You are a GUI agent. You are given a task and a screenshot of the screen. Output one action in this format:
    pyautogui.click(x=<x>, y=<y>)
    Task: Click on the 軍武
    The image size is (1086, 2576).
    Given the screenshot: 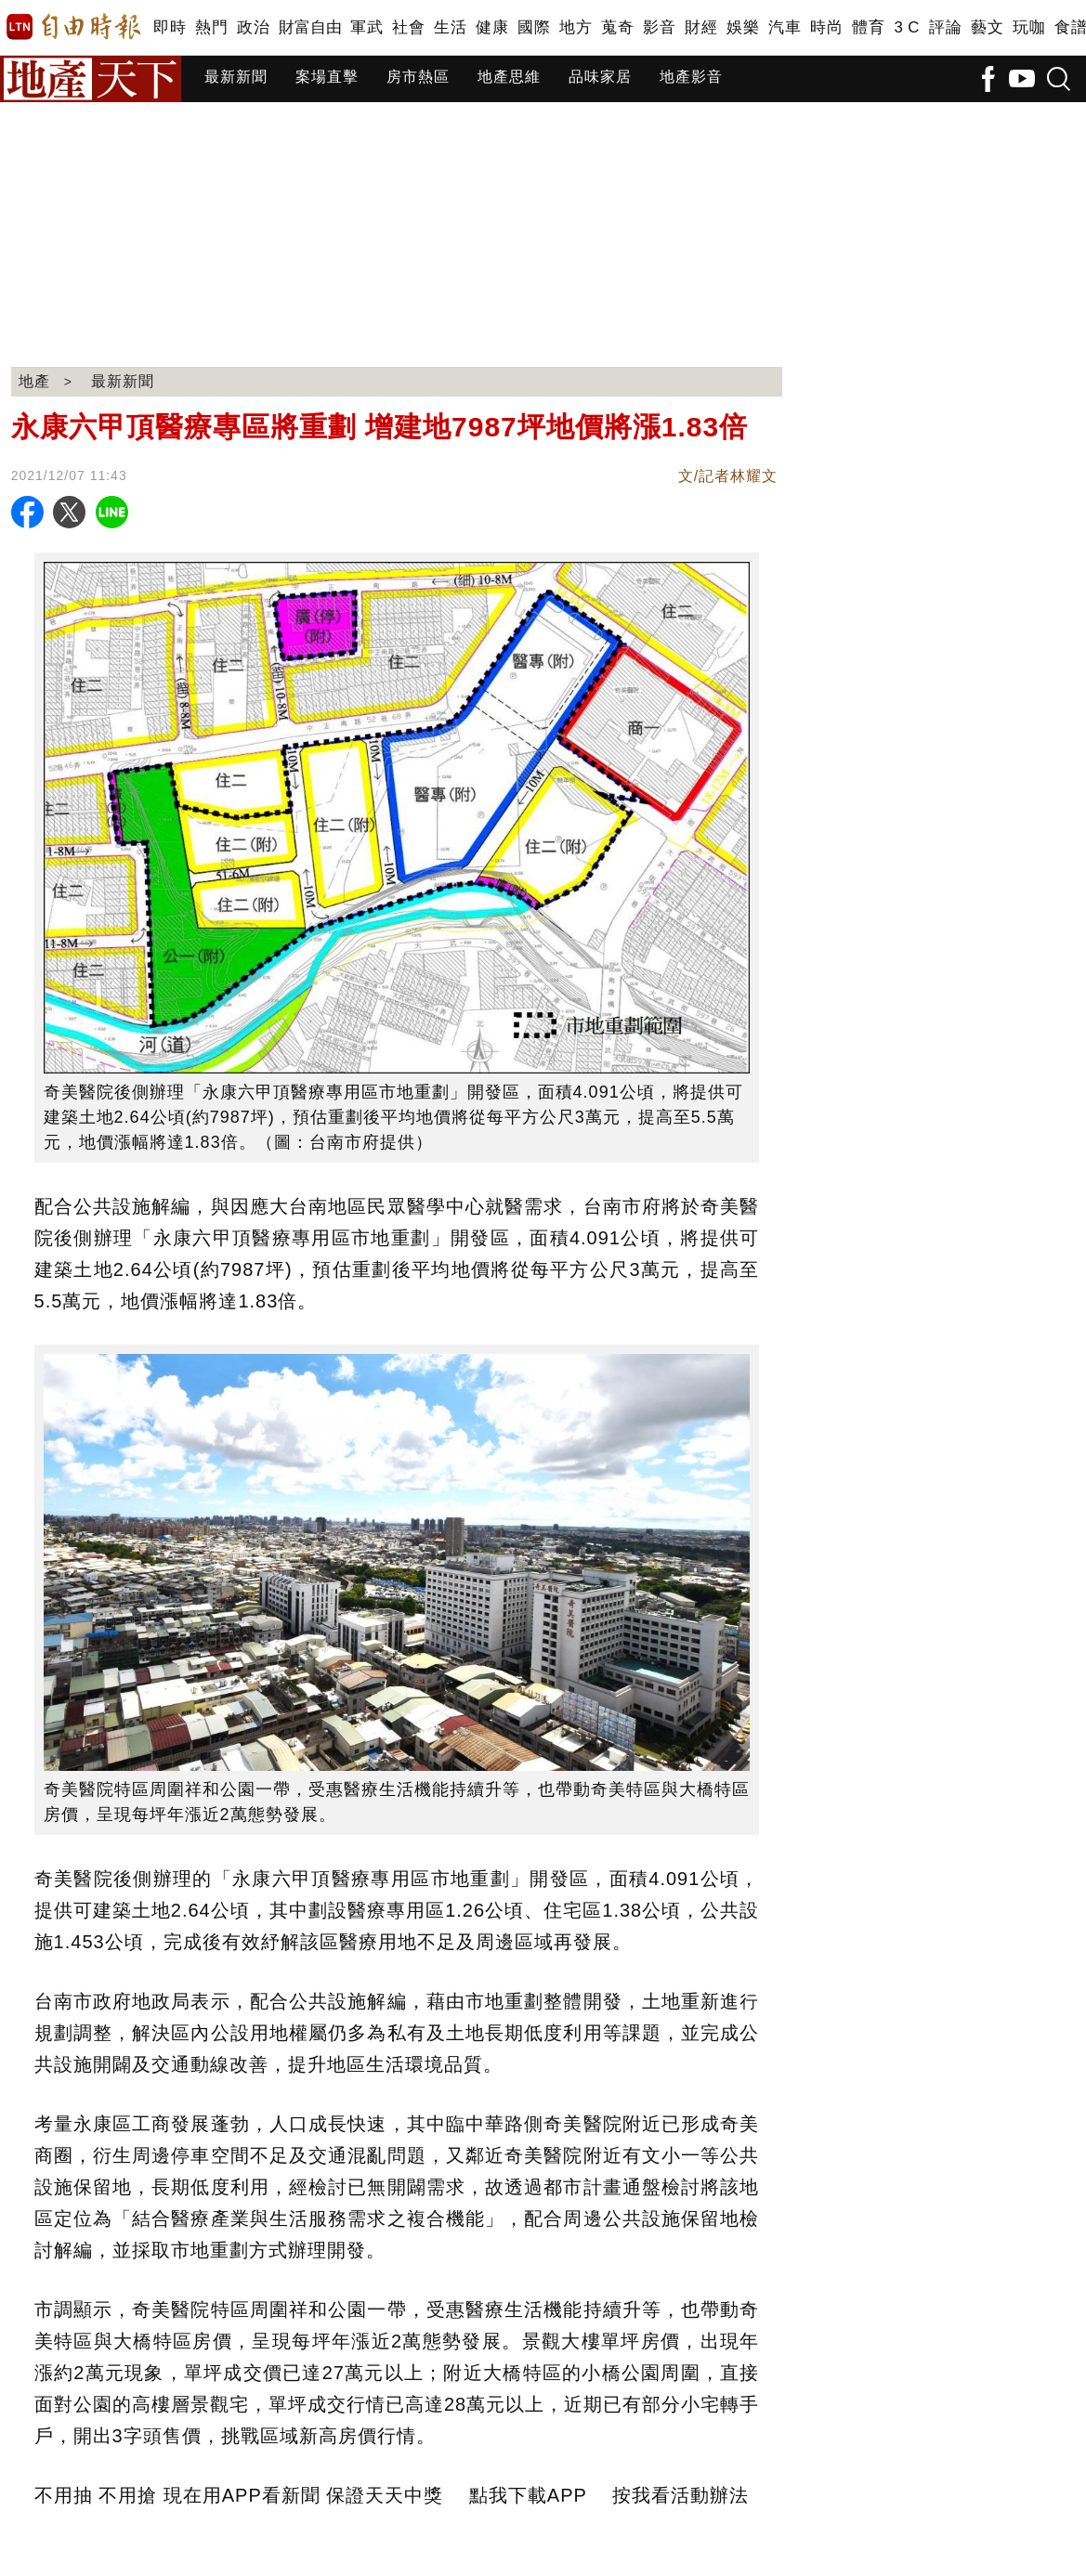 What is the action you would take?
    pyautogui.click(x=366, y=27)
    